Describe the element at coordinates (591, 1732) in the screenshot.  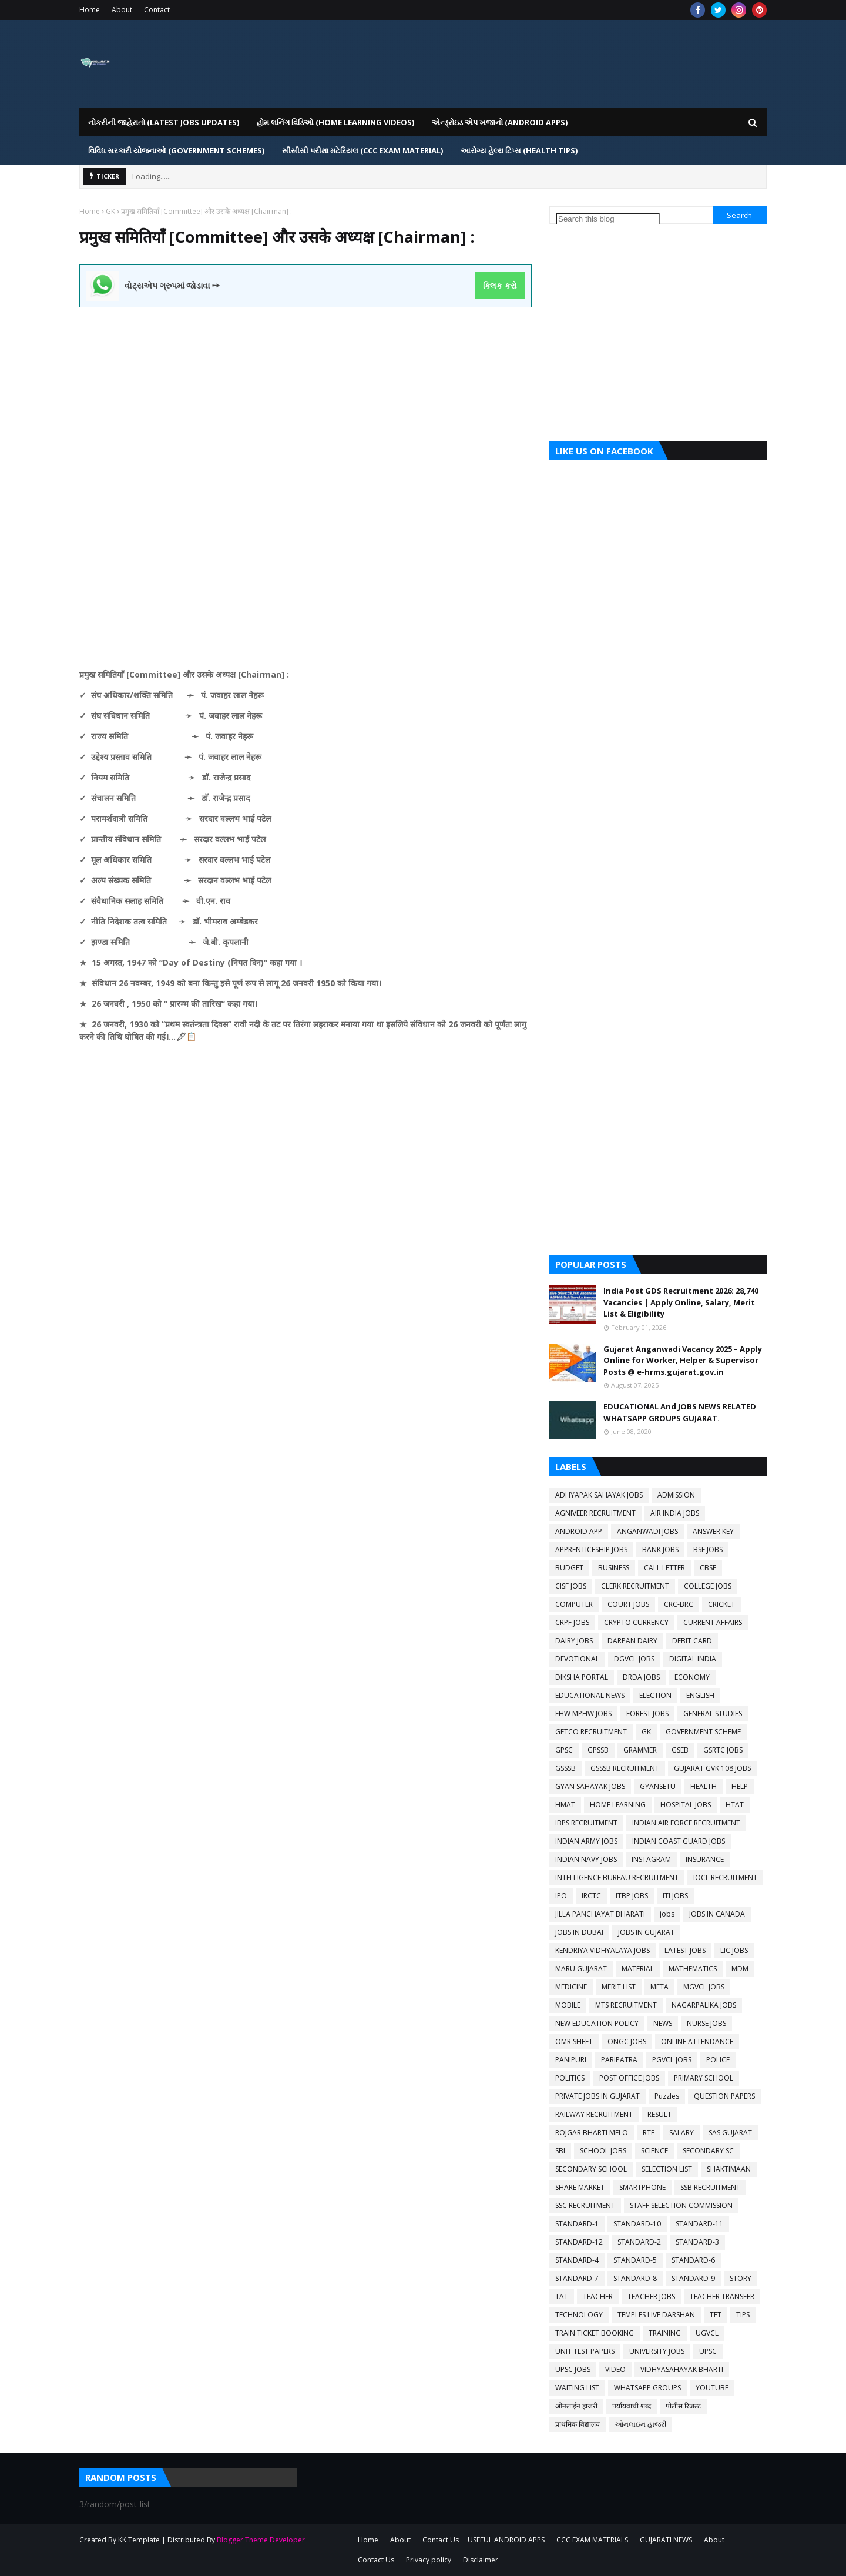
I see `GETCO RECRUITMENT` at that location.